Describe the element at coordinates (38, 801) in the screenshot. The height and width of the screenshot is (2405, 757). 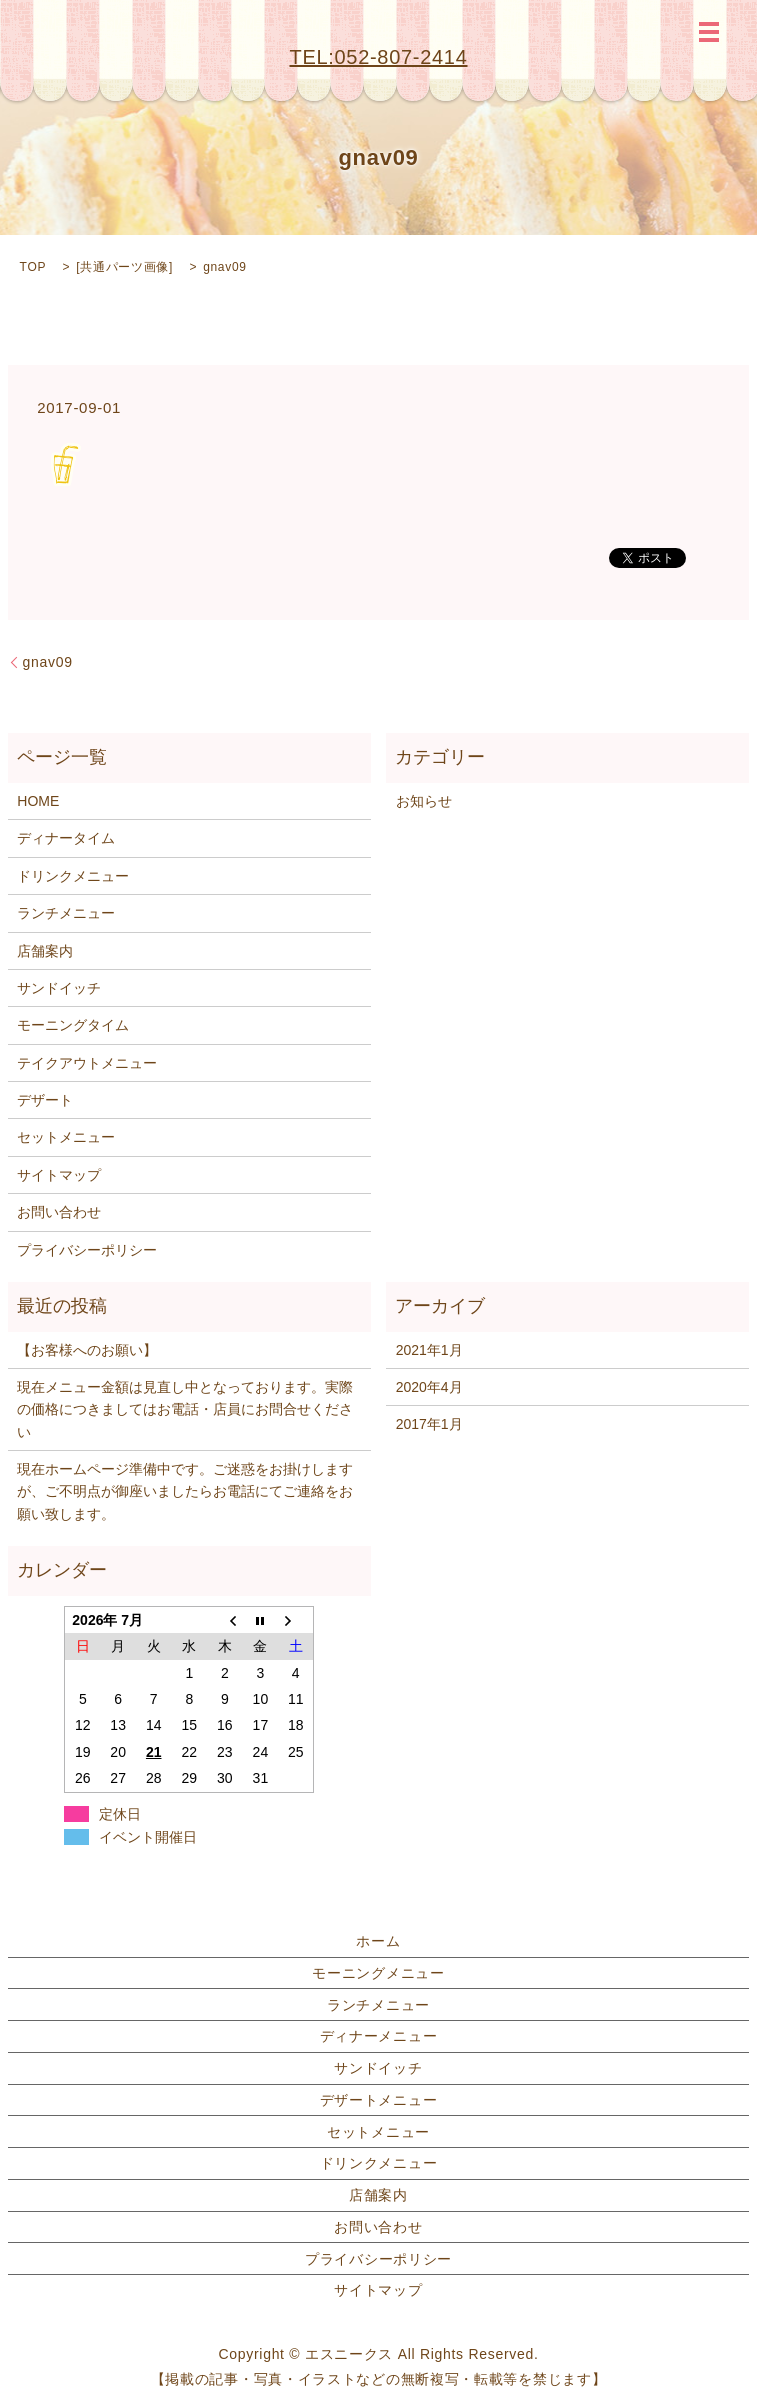
I see `HOME` at that location.